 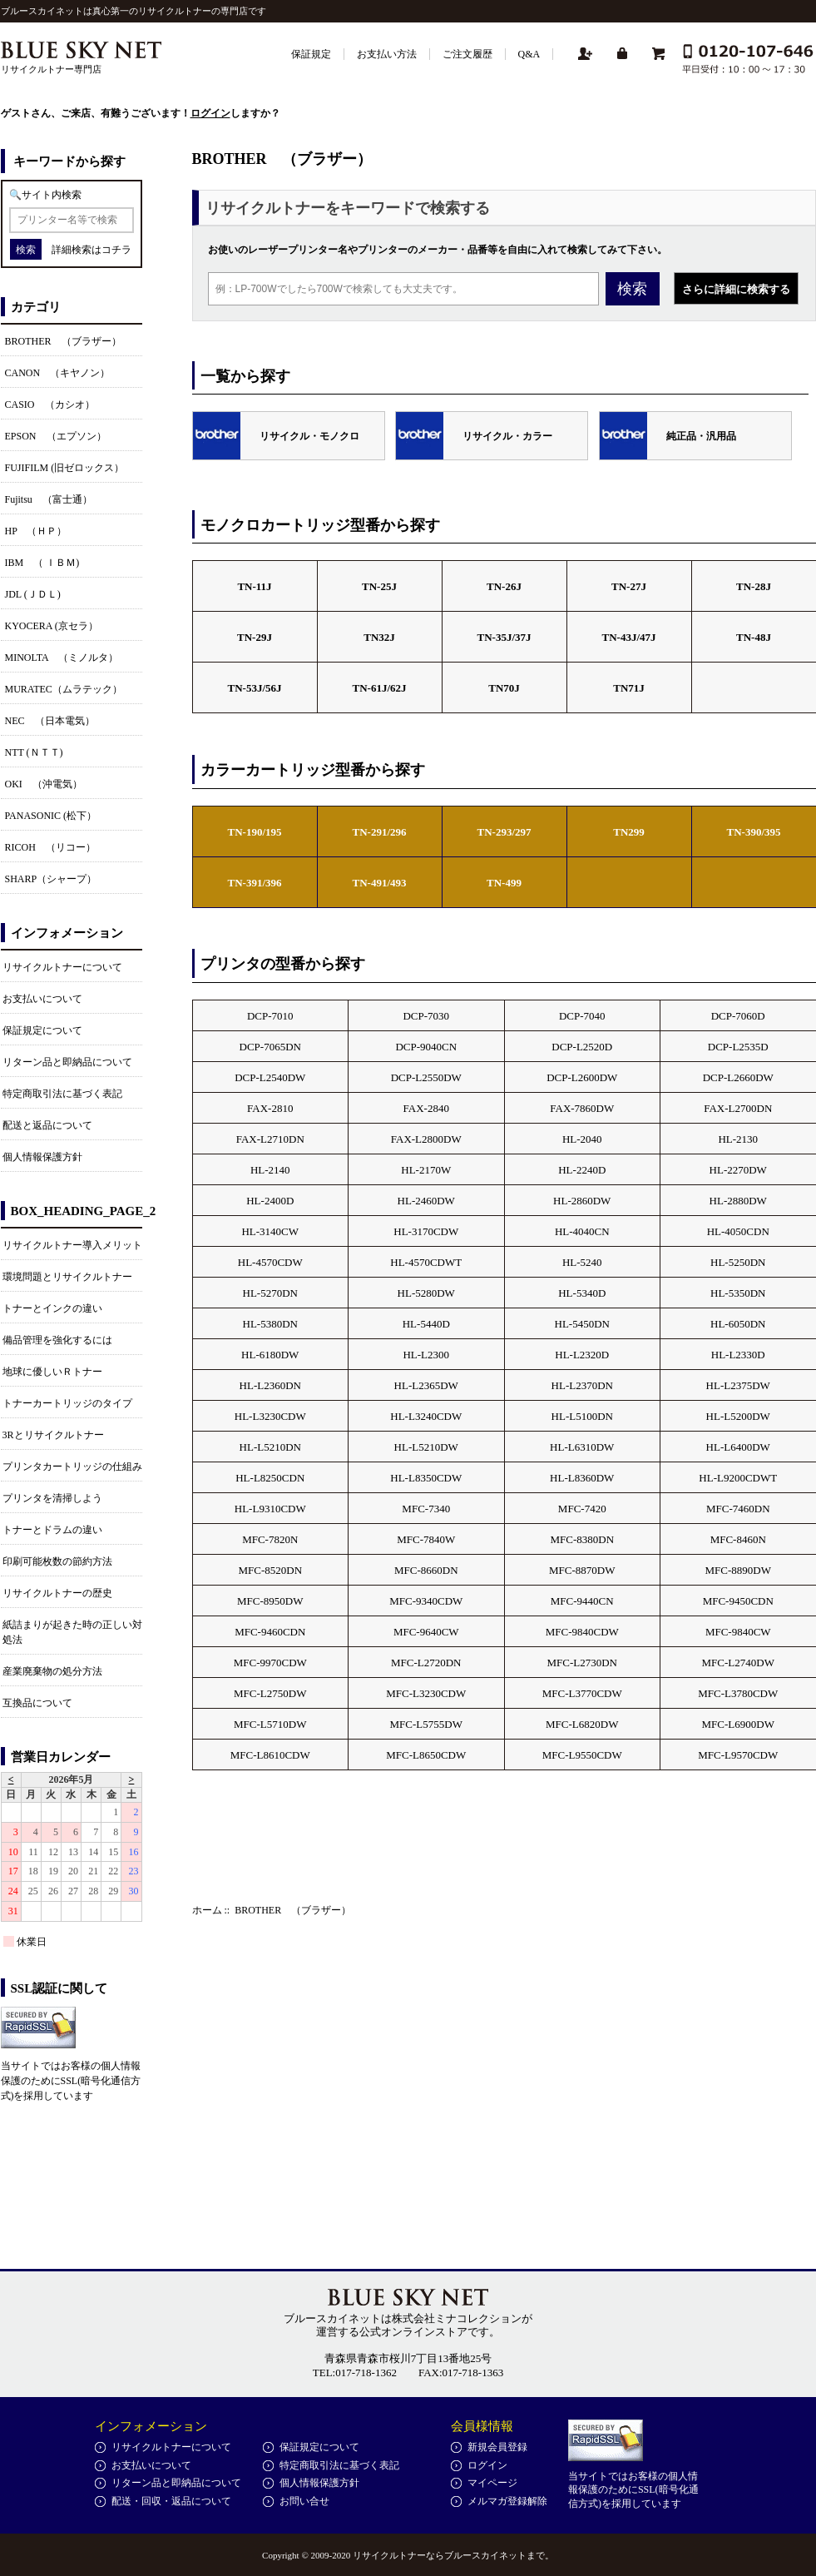 What do you see at coordinates (270, 1108) in the screenshot?
I see `FAX-2810` at bounding box center [270, 1108].